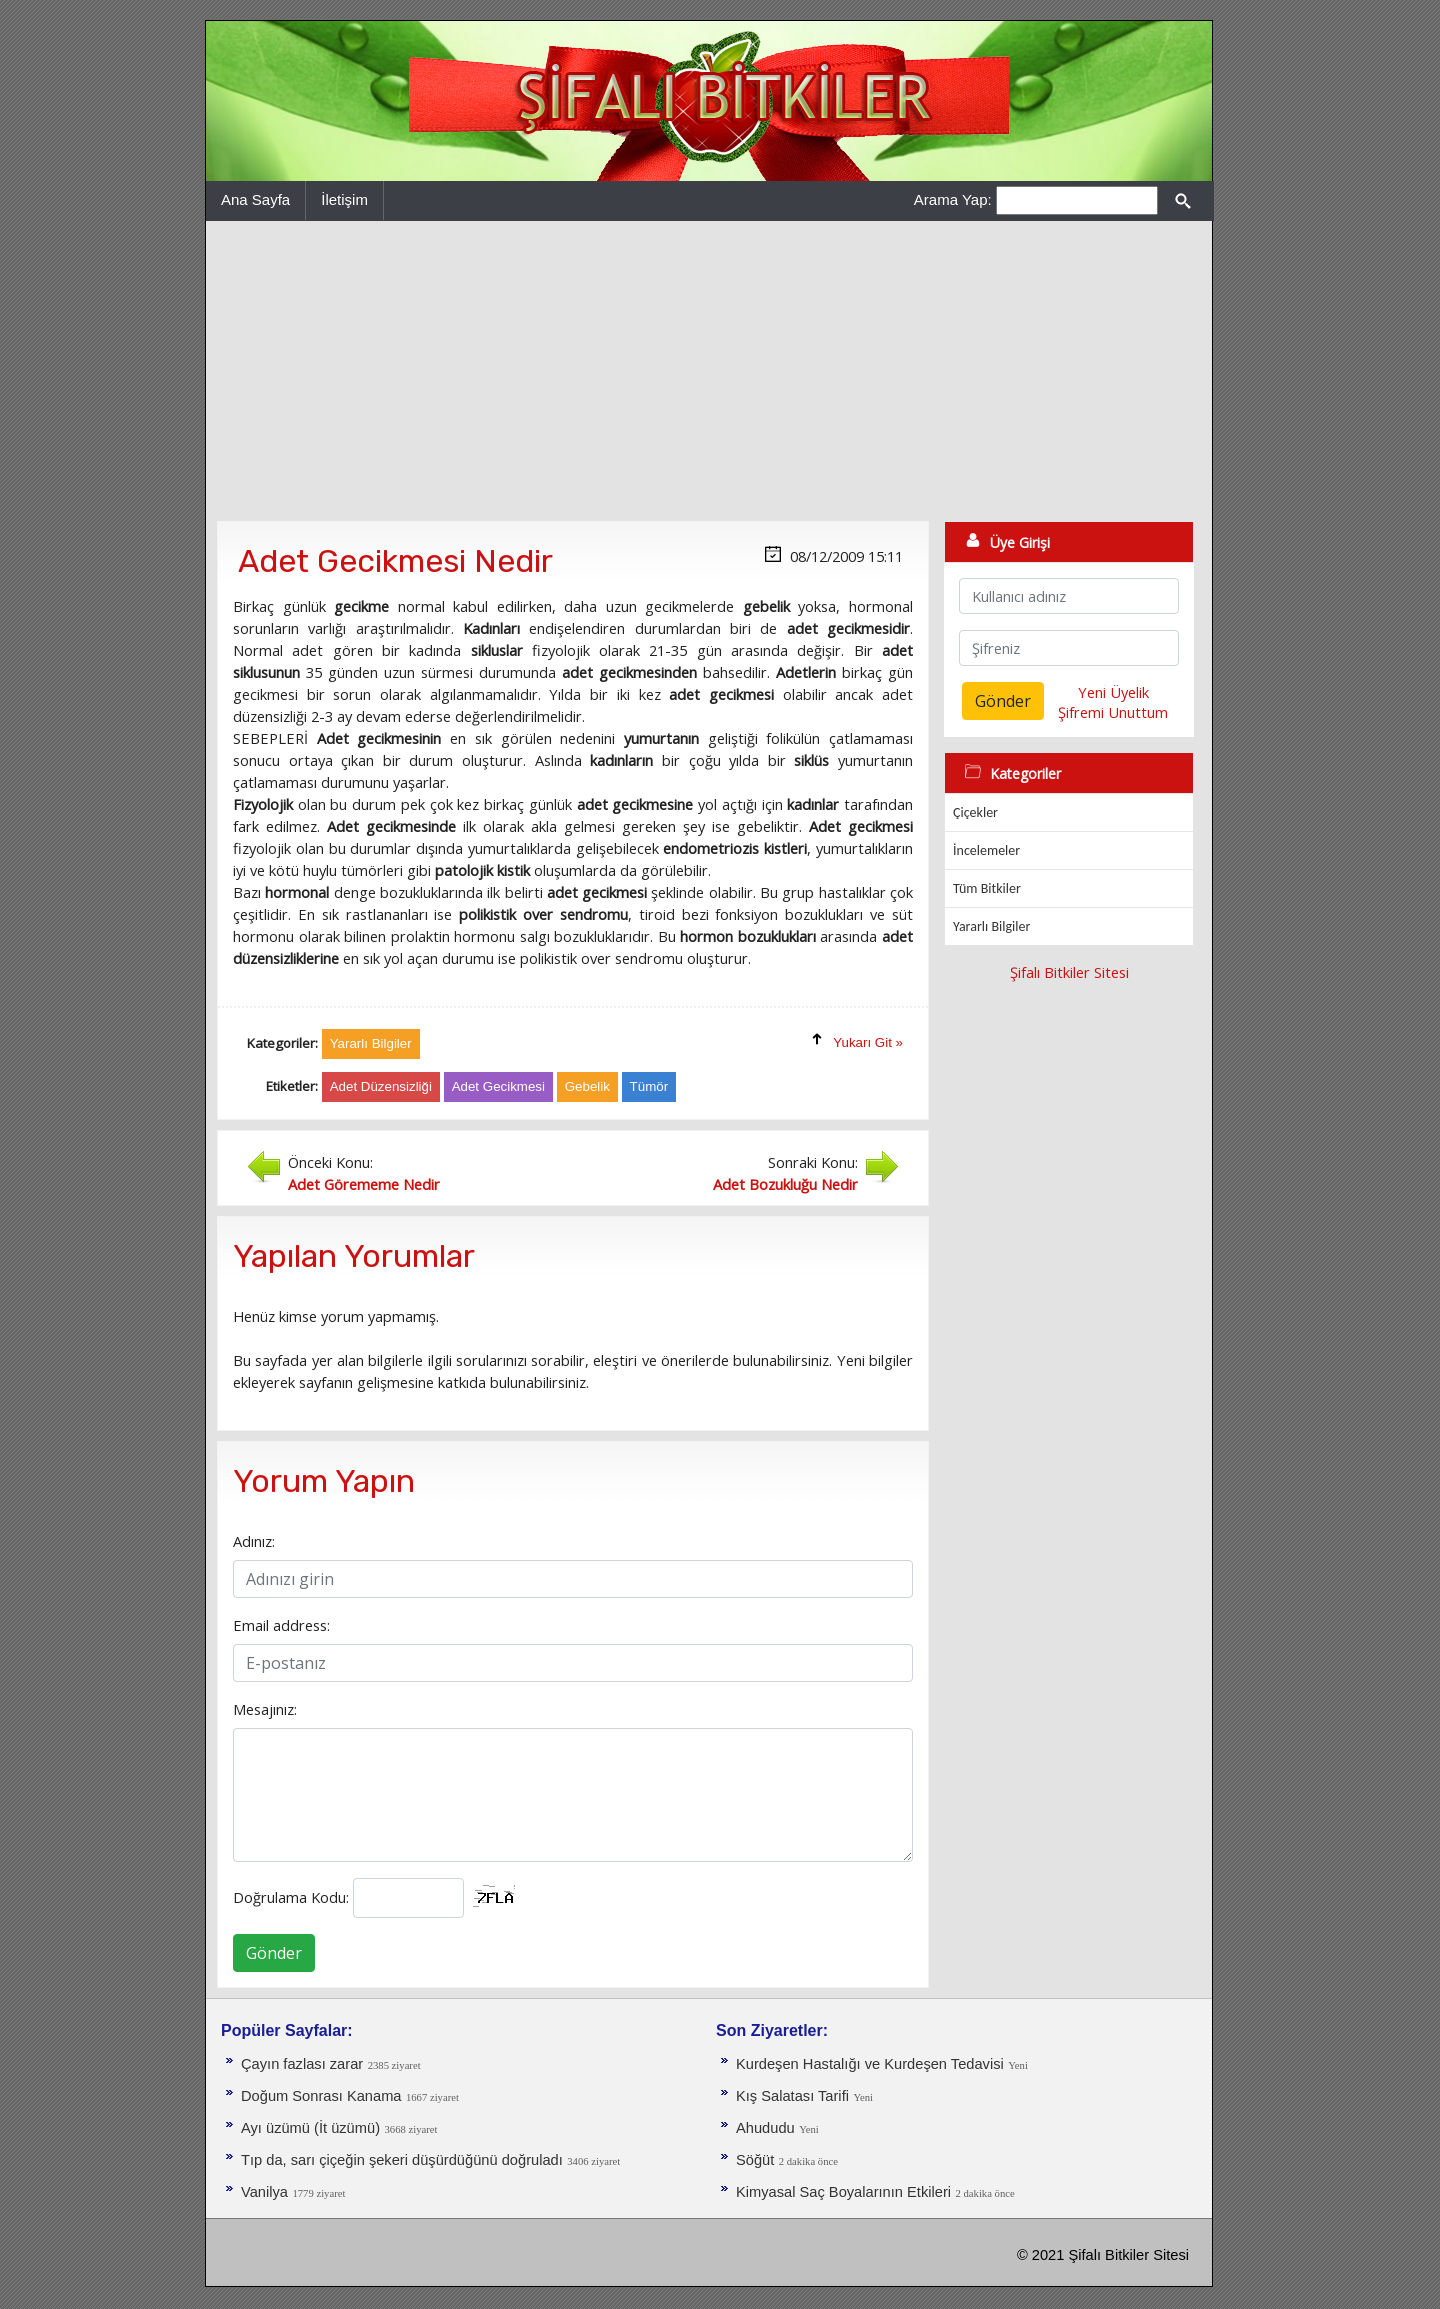 The width and height of the screenshot is (1440, 2309). Describe the element at coordinates (987, 888) in the screenshot. I see `Tüm Bitkiler` at that location.